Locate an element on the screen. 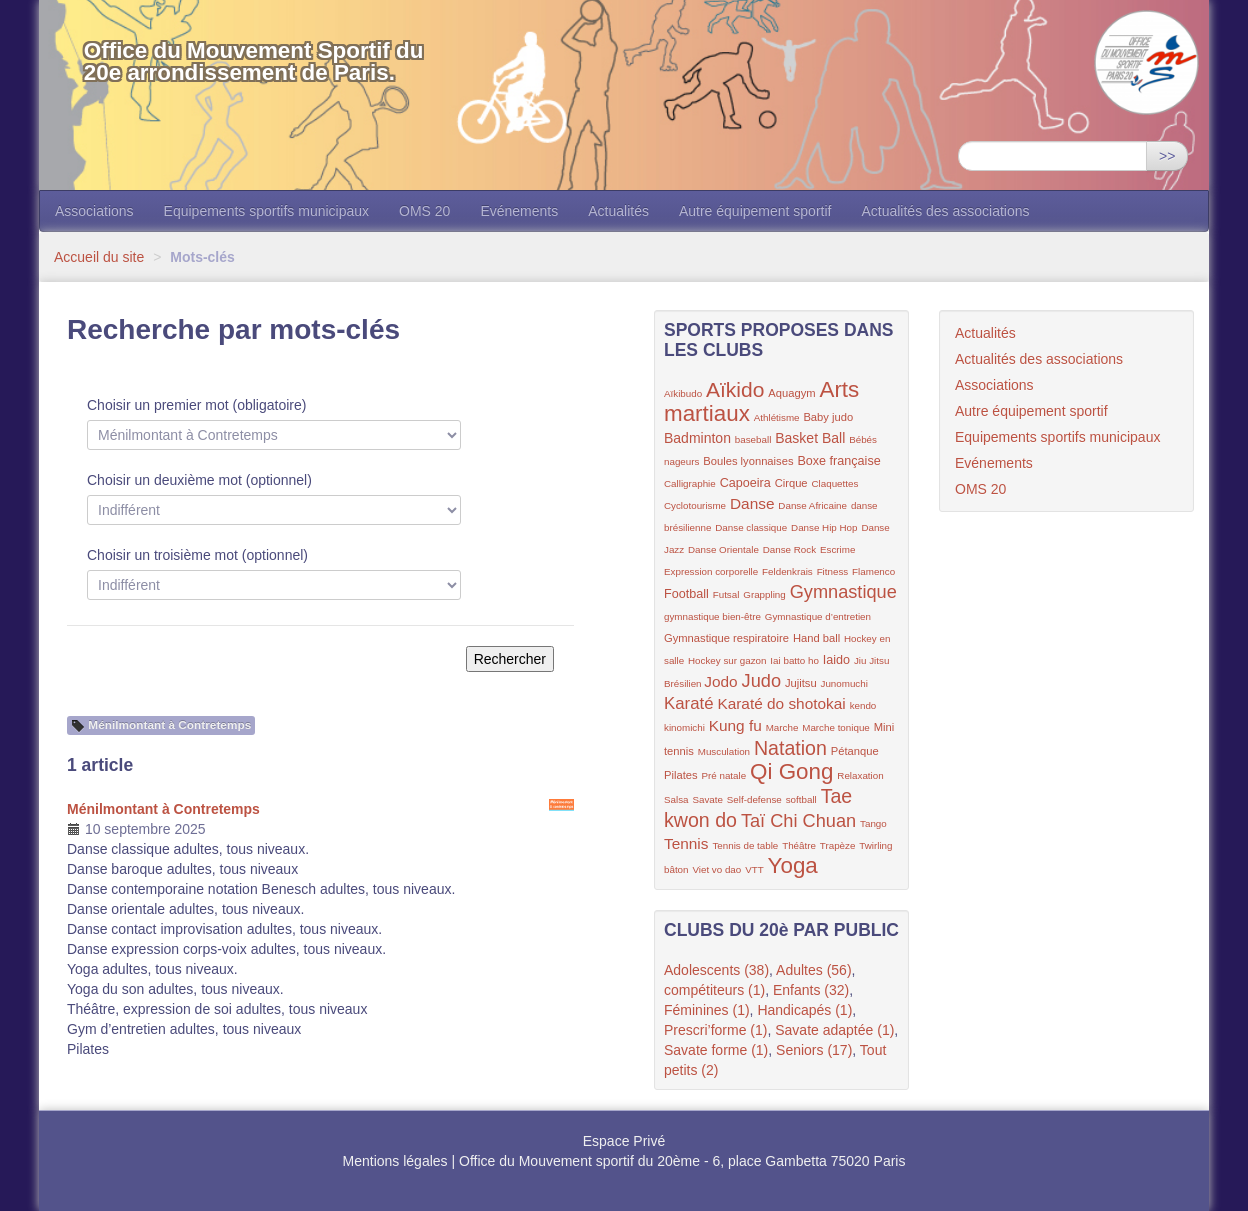 The image size is (1248, 1211). compétiteurs (1) is located at coordinates (714, 990).